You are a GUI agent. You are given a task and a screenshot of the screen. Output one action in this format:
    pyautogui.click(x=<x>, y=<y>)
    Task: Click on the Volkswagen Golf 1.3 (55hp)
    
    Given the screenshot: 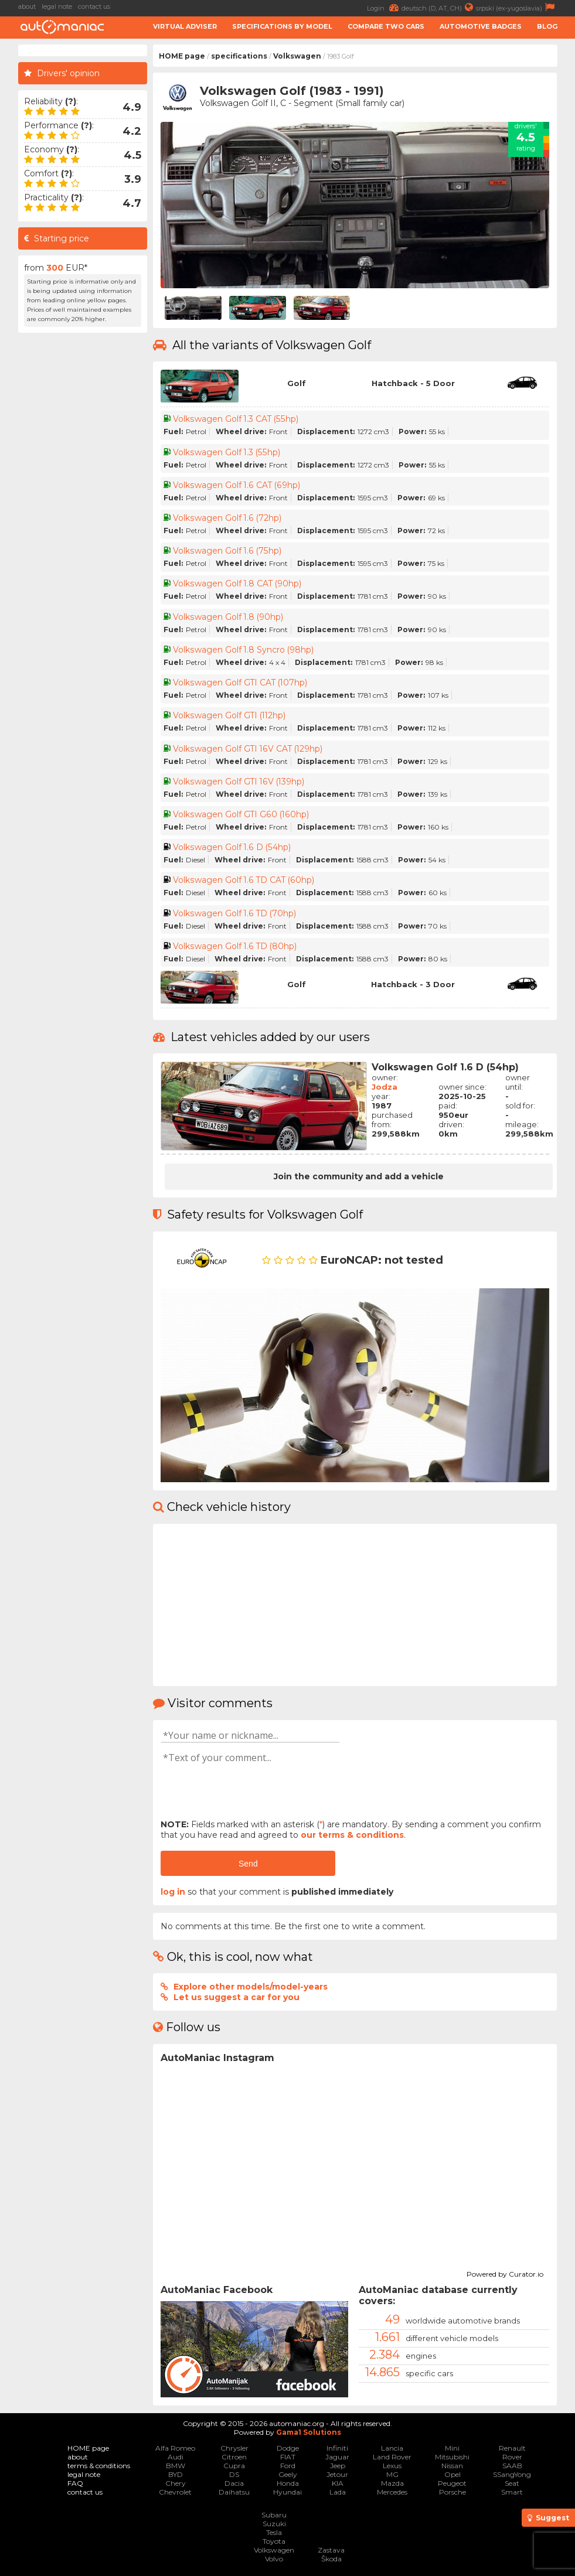 What is the action you would take?
    pyautogui.click(x=226, y=452)
    